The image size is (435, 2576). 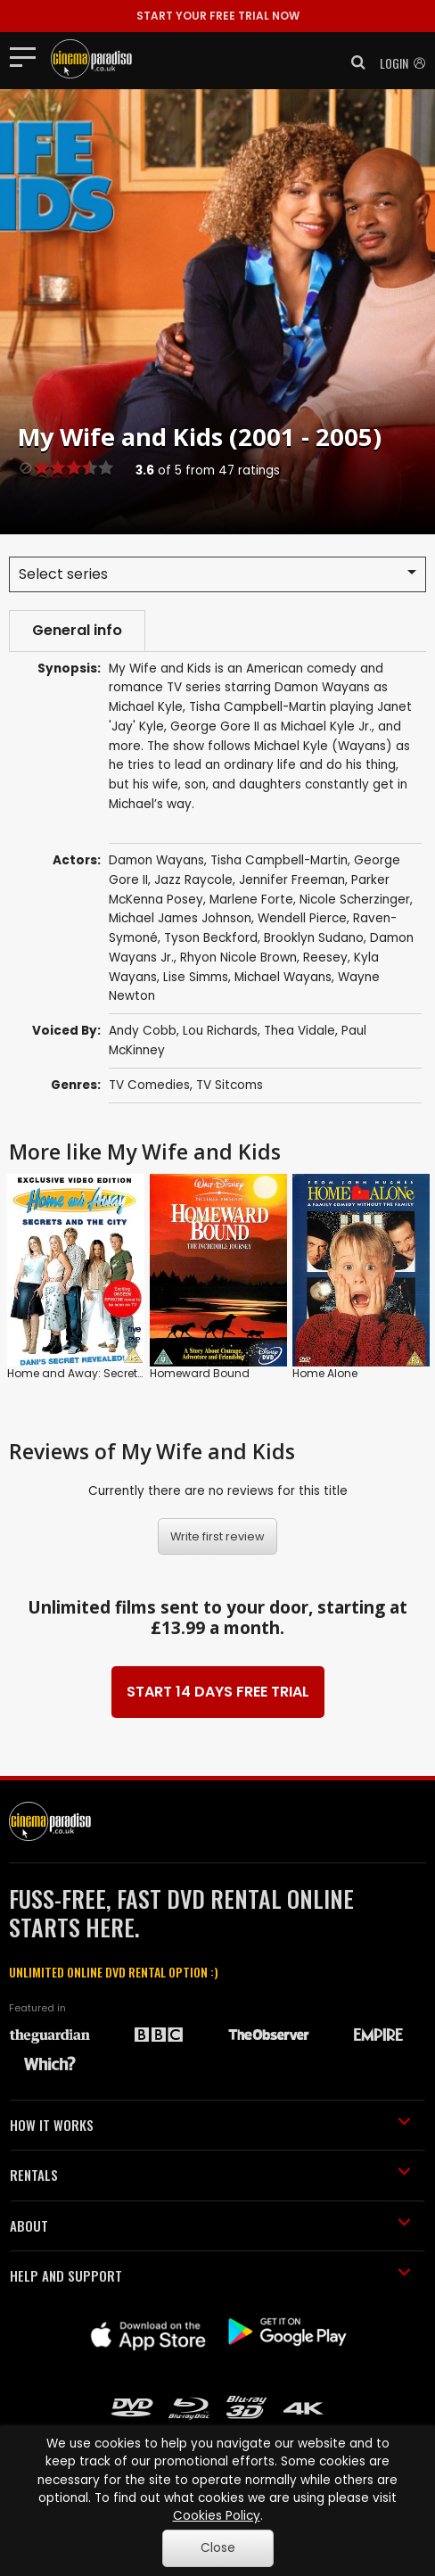 What do you see at coordinates (28, 56) in the screenshot?
I see `[Toggle navigation]` at bounding box center [28, 56].